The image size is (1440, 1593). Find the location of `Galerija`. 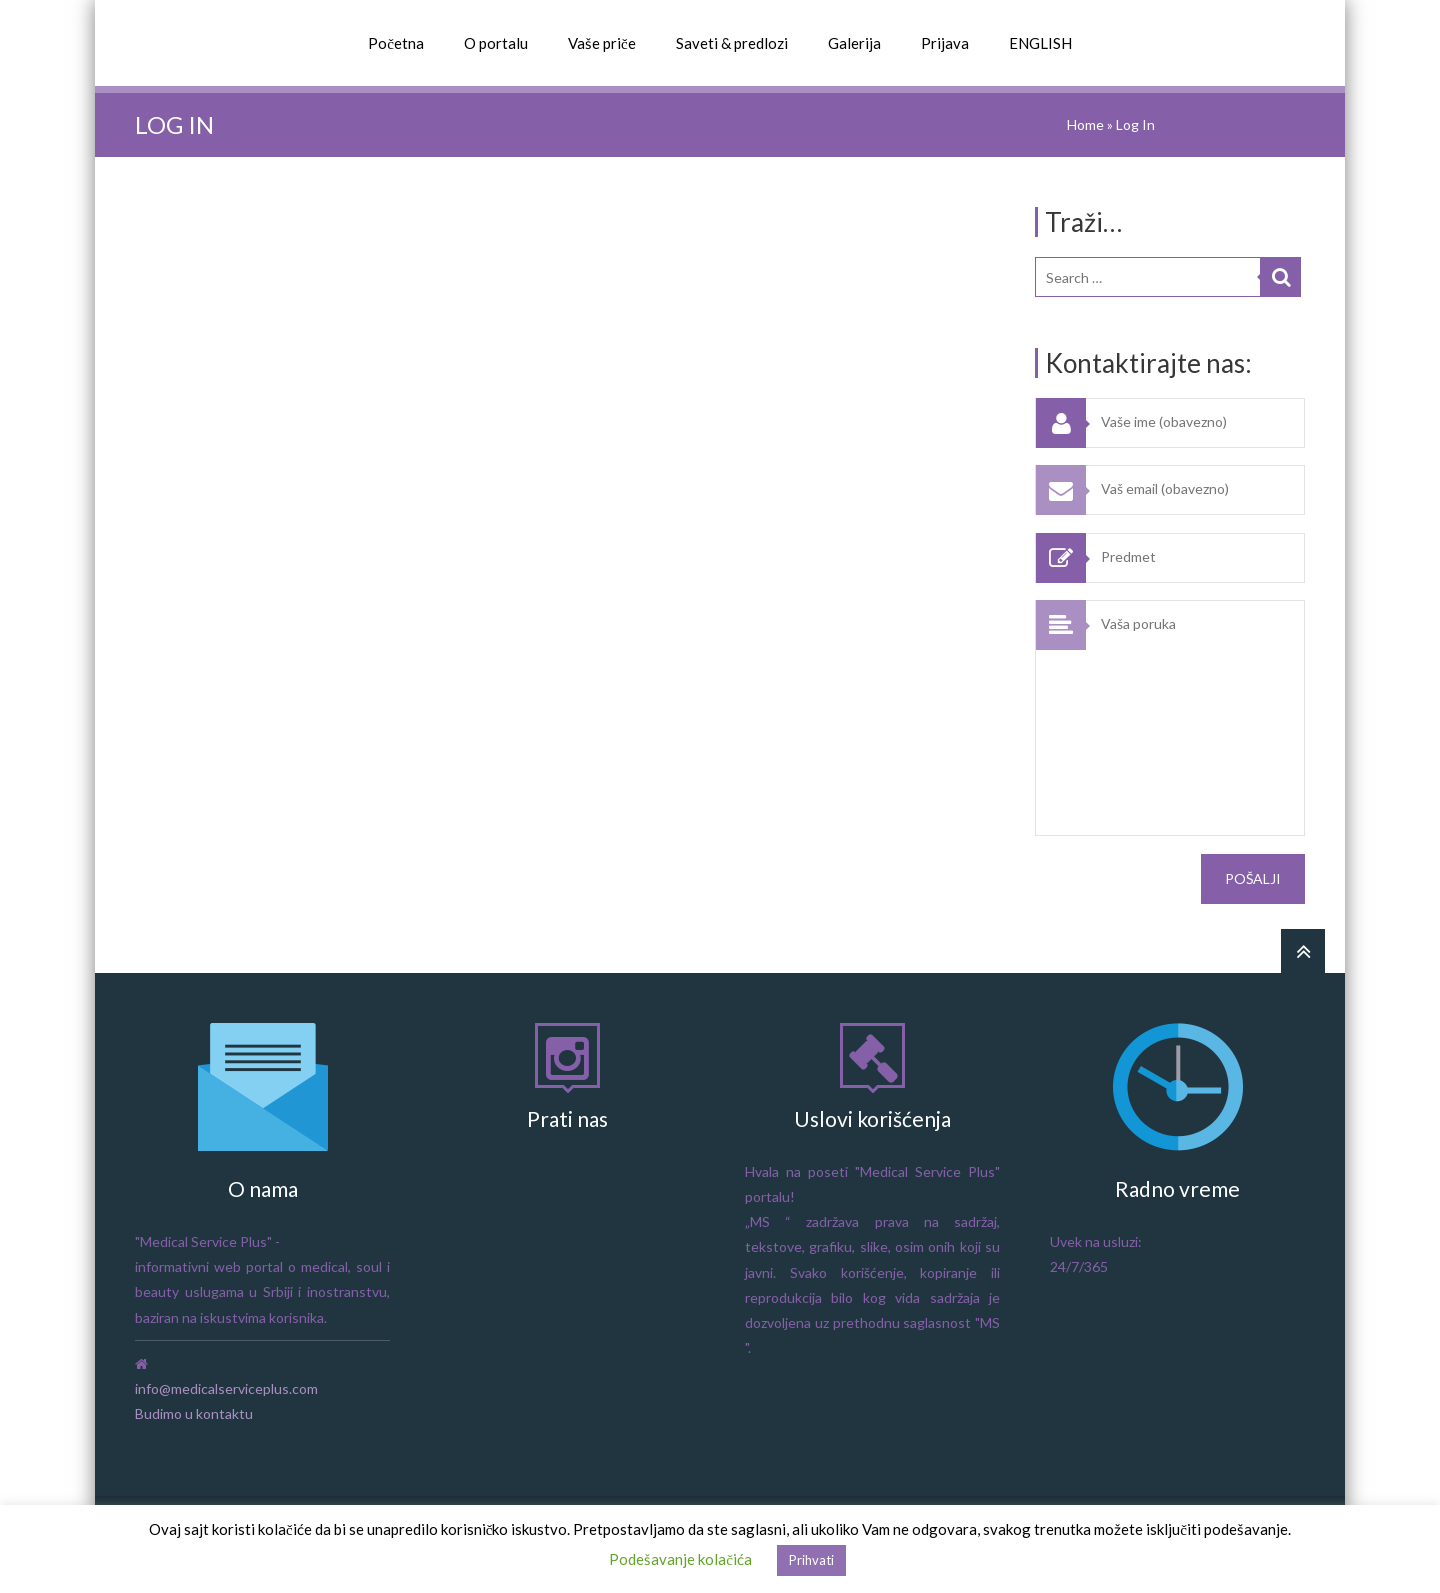

Galerija is located at coordinates (854, 43).